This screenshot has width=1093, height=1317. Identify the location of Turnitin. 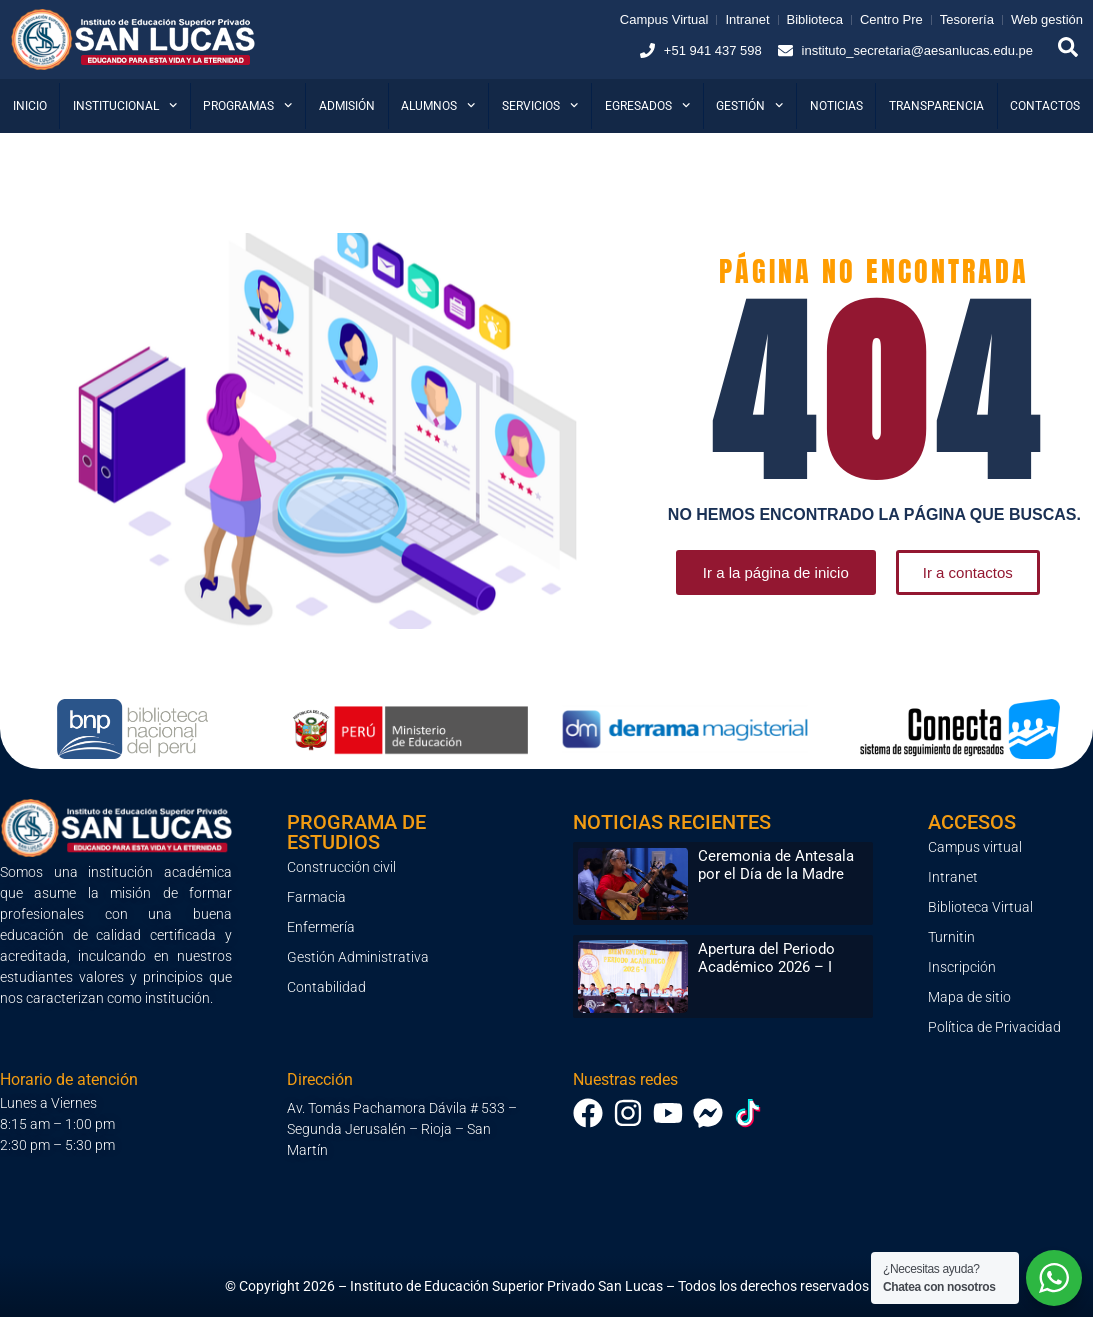
(951, 937).